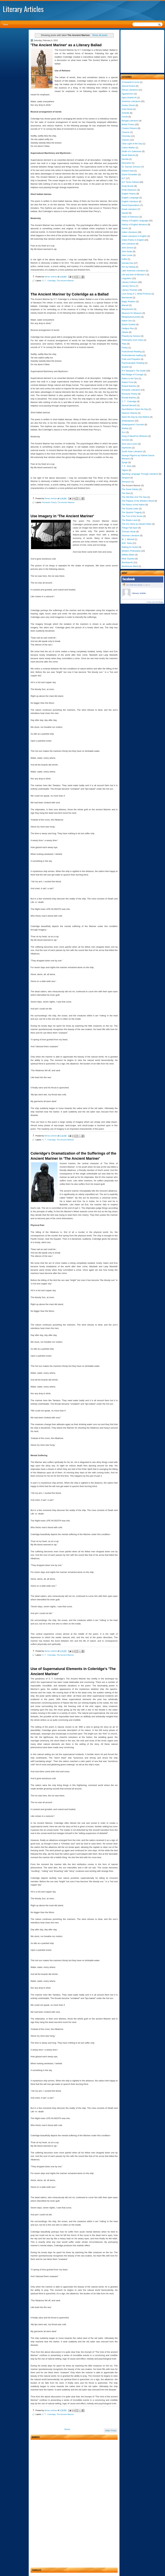 The image size is (165, 2576). I want to click on Ronald Barthes, so click(129, 397).